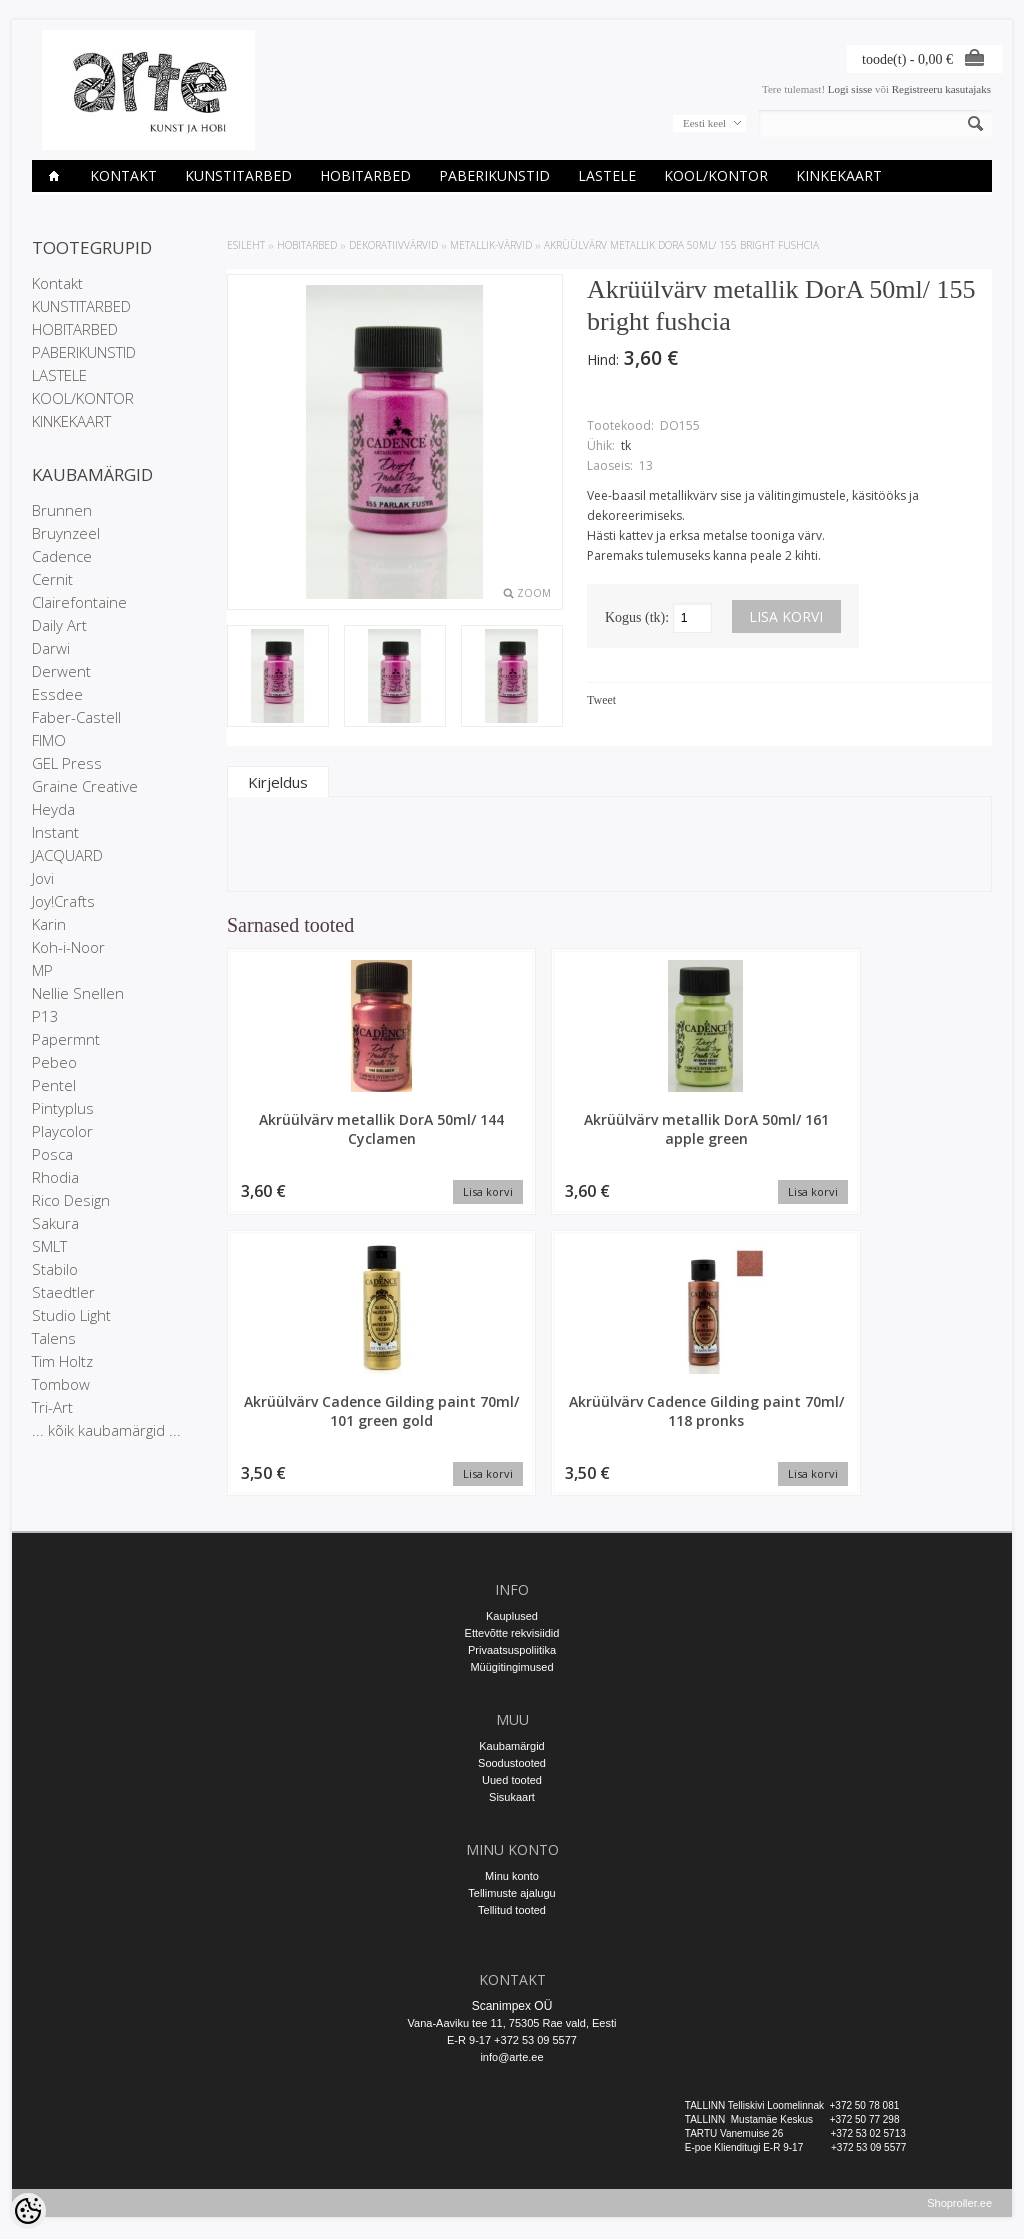 The image size is (1024, 2239). Describe the element at coordinates (512, 1138) in the screenshot. I see `Akrüülvärv metallik DorA 50ml/ 161 apple green` at that location.